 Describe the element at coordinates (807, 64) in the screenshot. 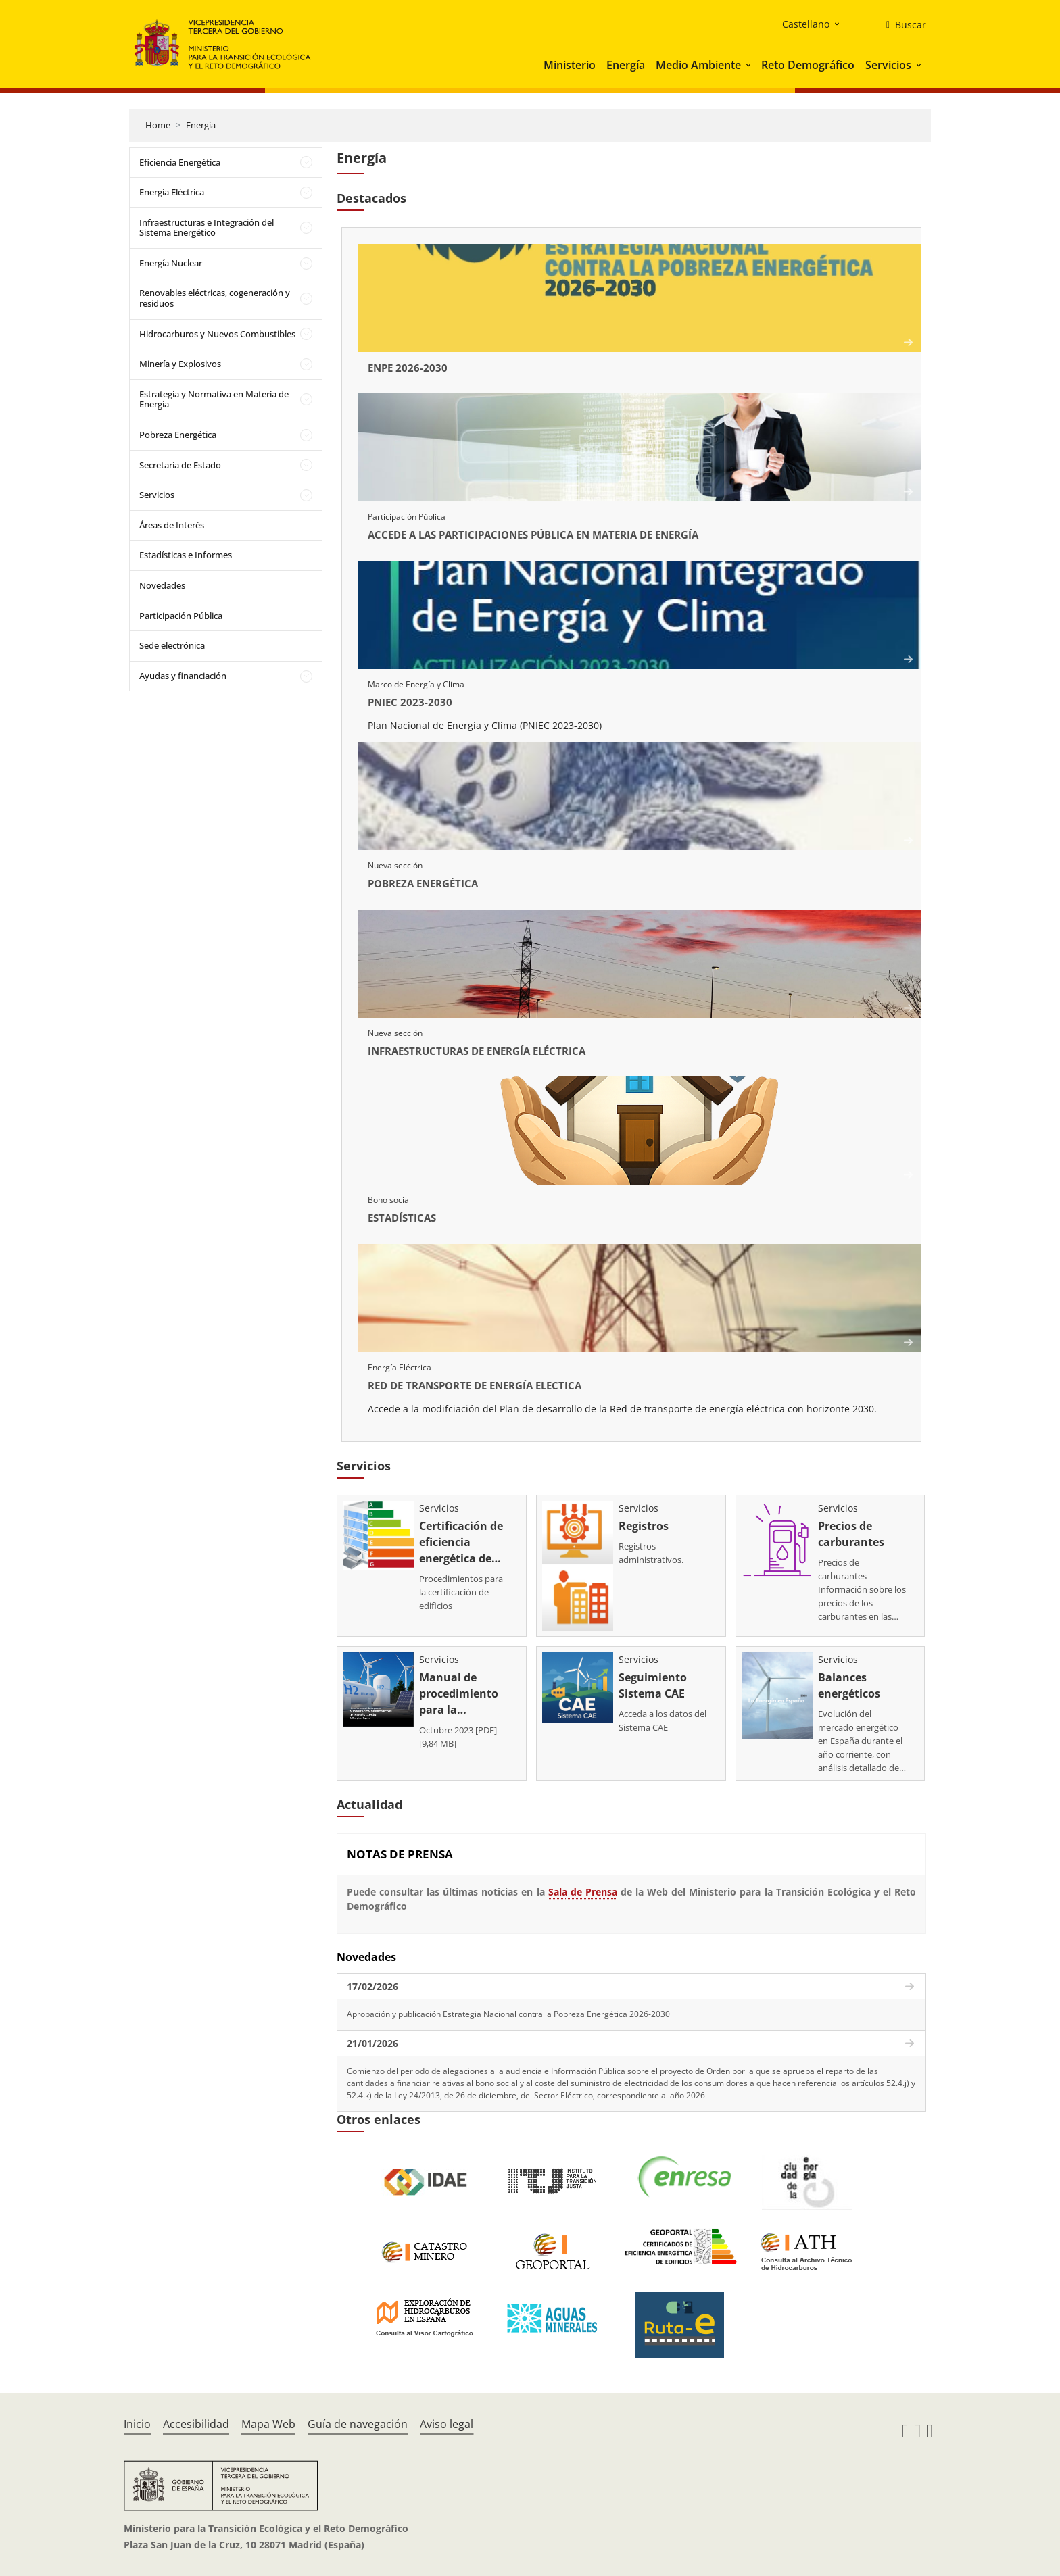

I see `Reto Demográfico` at that location.